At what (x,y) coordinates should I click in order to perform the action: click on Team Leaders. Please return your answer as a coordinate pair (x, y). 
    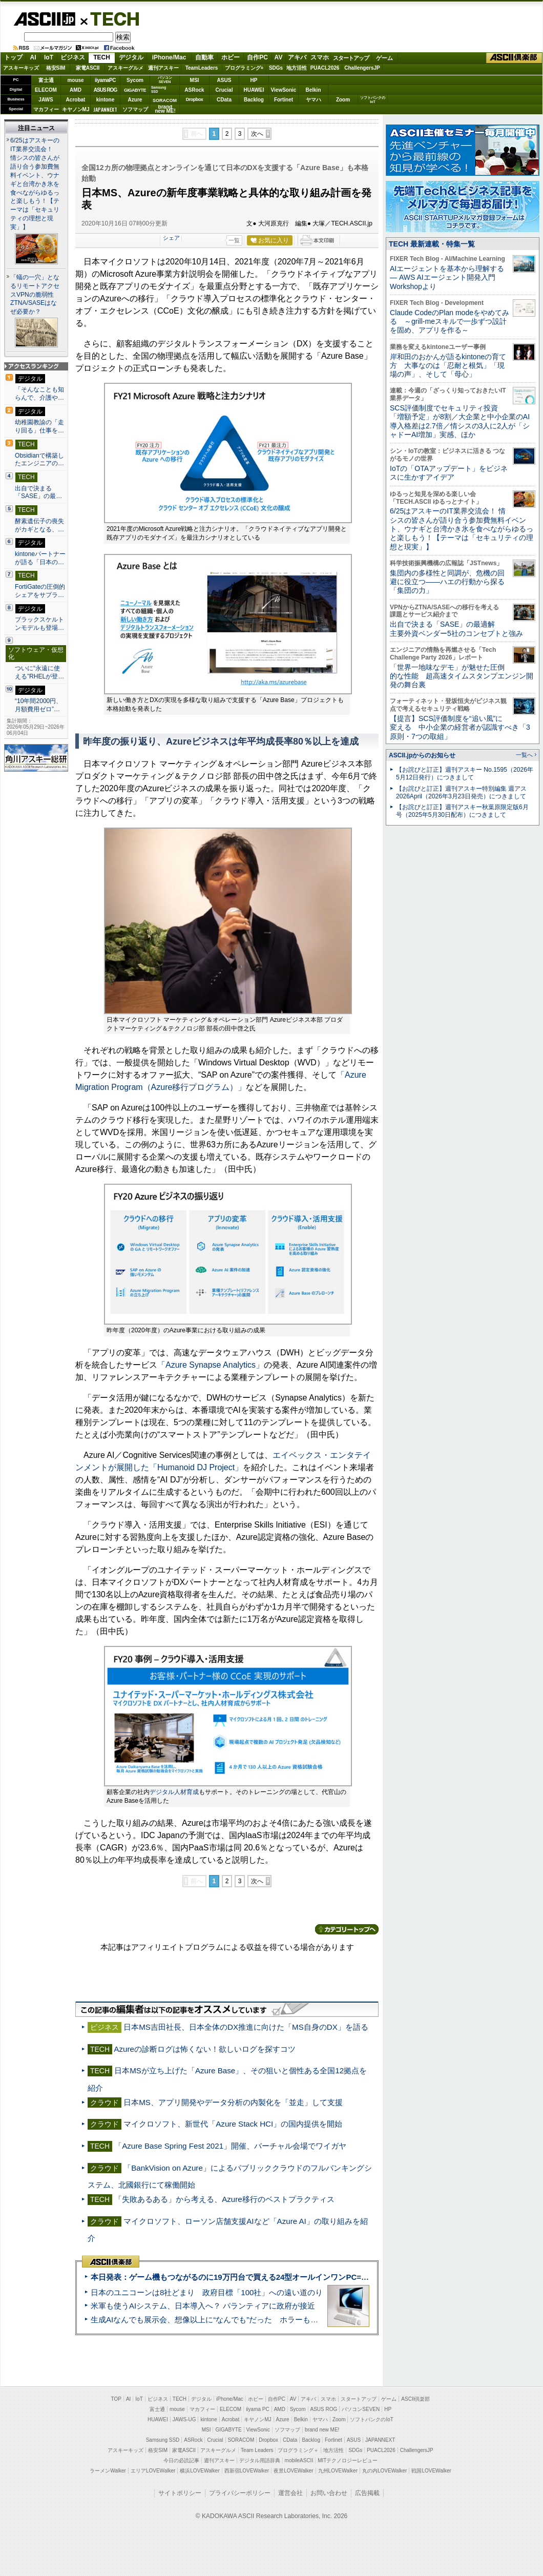
    Looking at the image, I should click on (257, 2450).